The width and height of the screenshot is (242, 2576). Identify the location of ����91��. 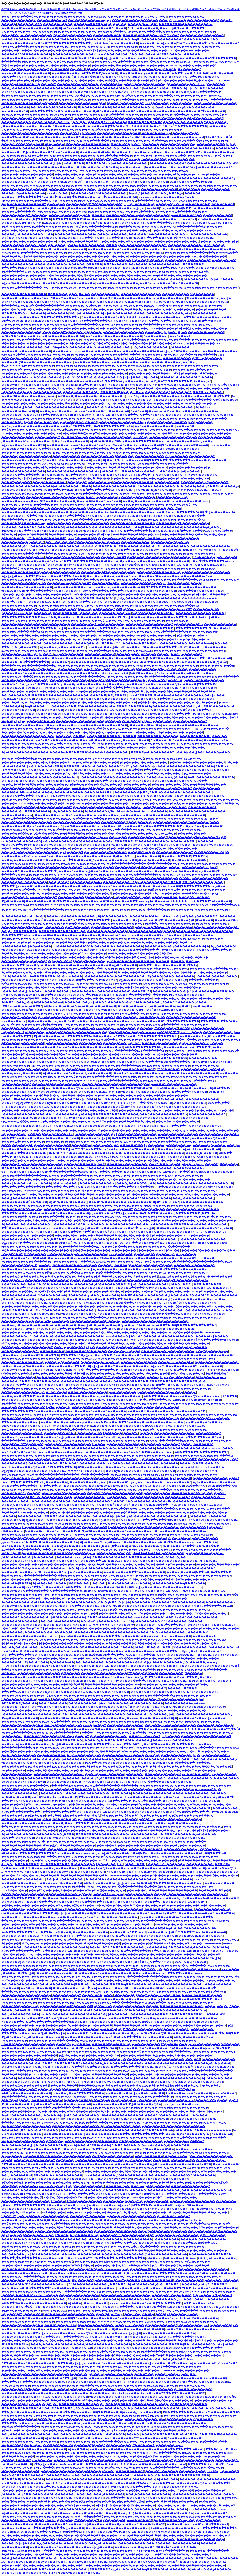
(97, 1343).